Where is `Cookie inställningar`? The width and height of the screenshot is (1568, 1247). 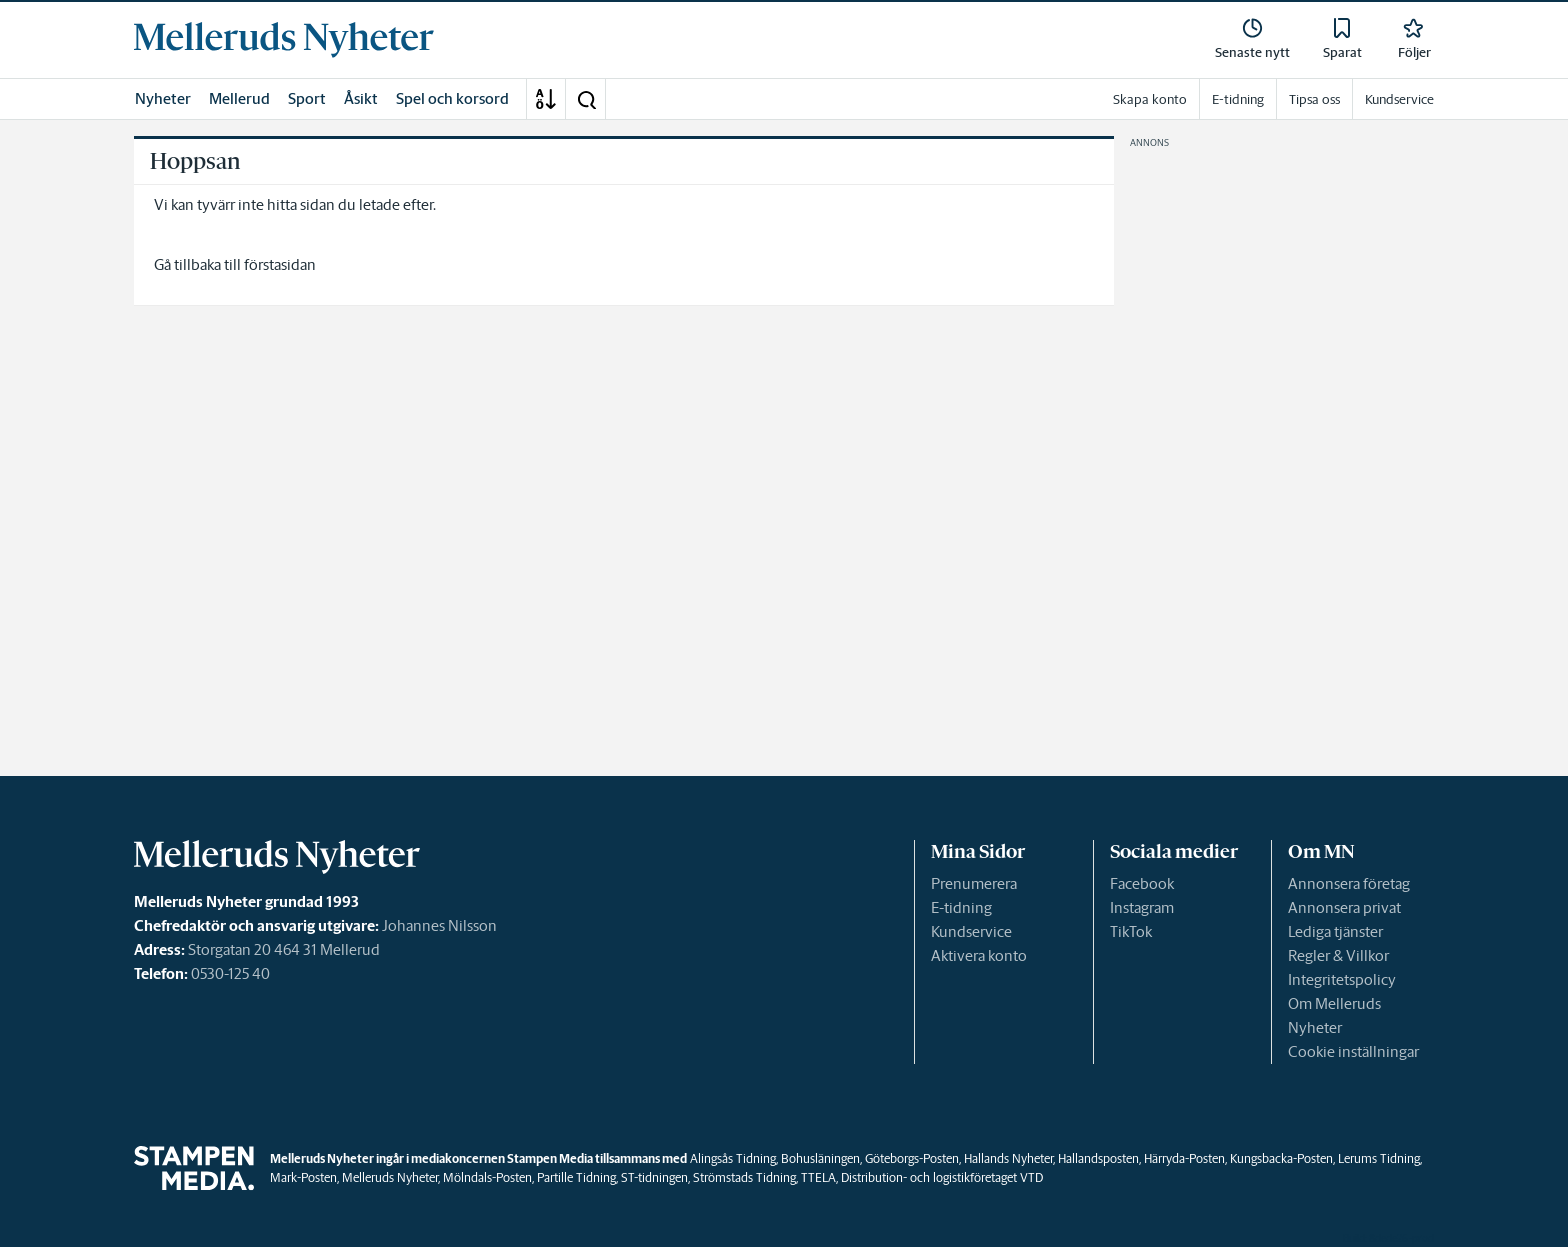
Cookie inställningar is located at coordinates (1353, 1051).